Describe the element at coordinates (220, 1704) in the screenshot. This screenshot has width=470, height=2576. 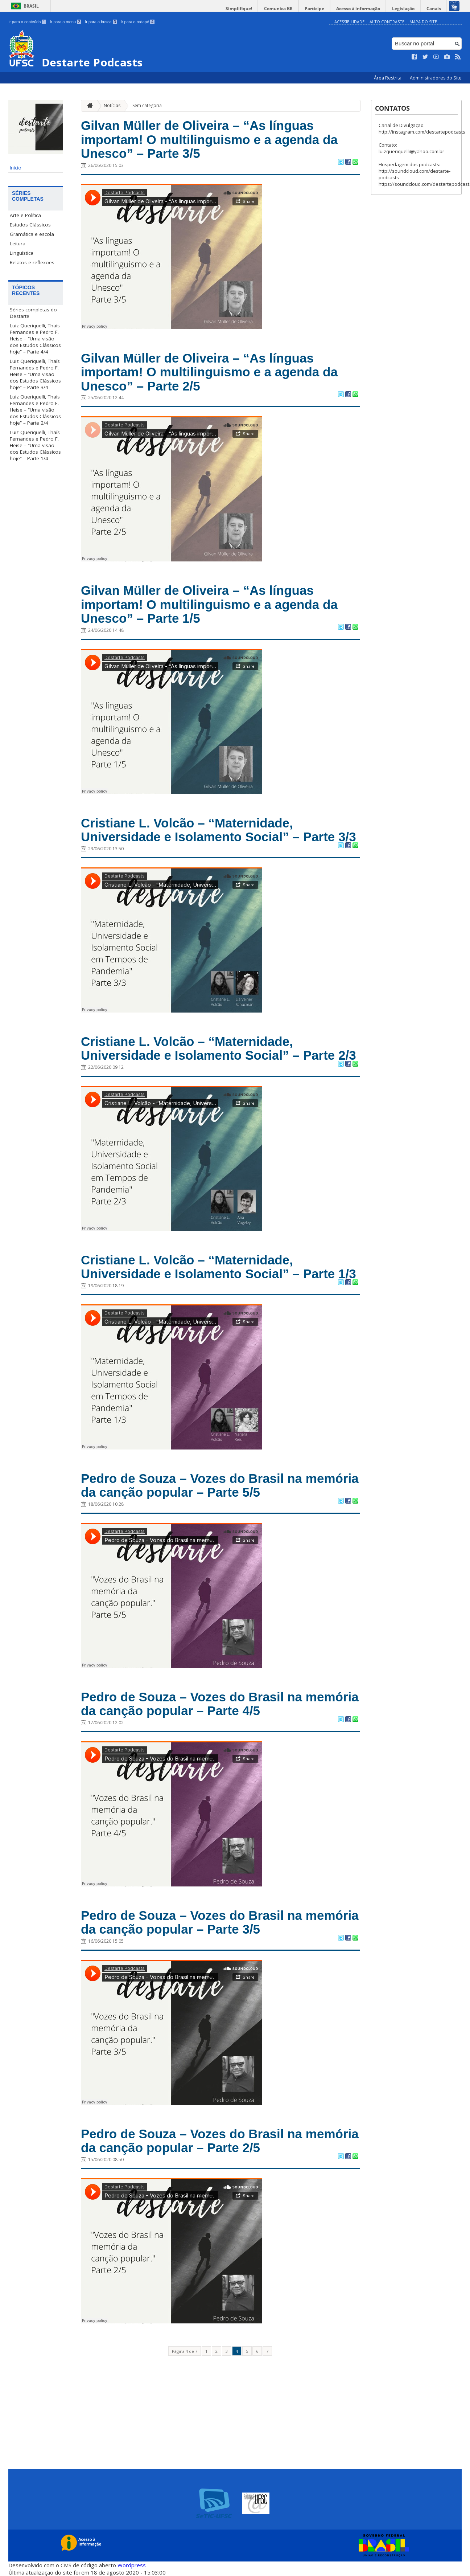
I see `Pedro de Souza – Vozes do Brasil na memória da canção popular – Parte 4/5` at that location.